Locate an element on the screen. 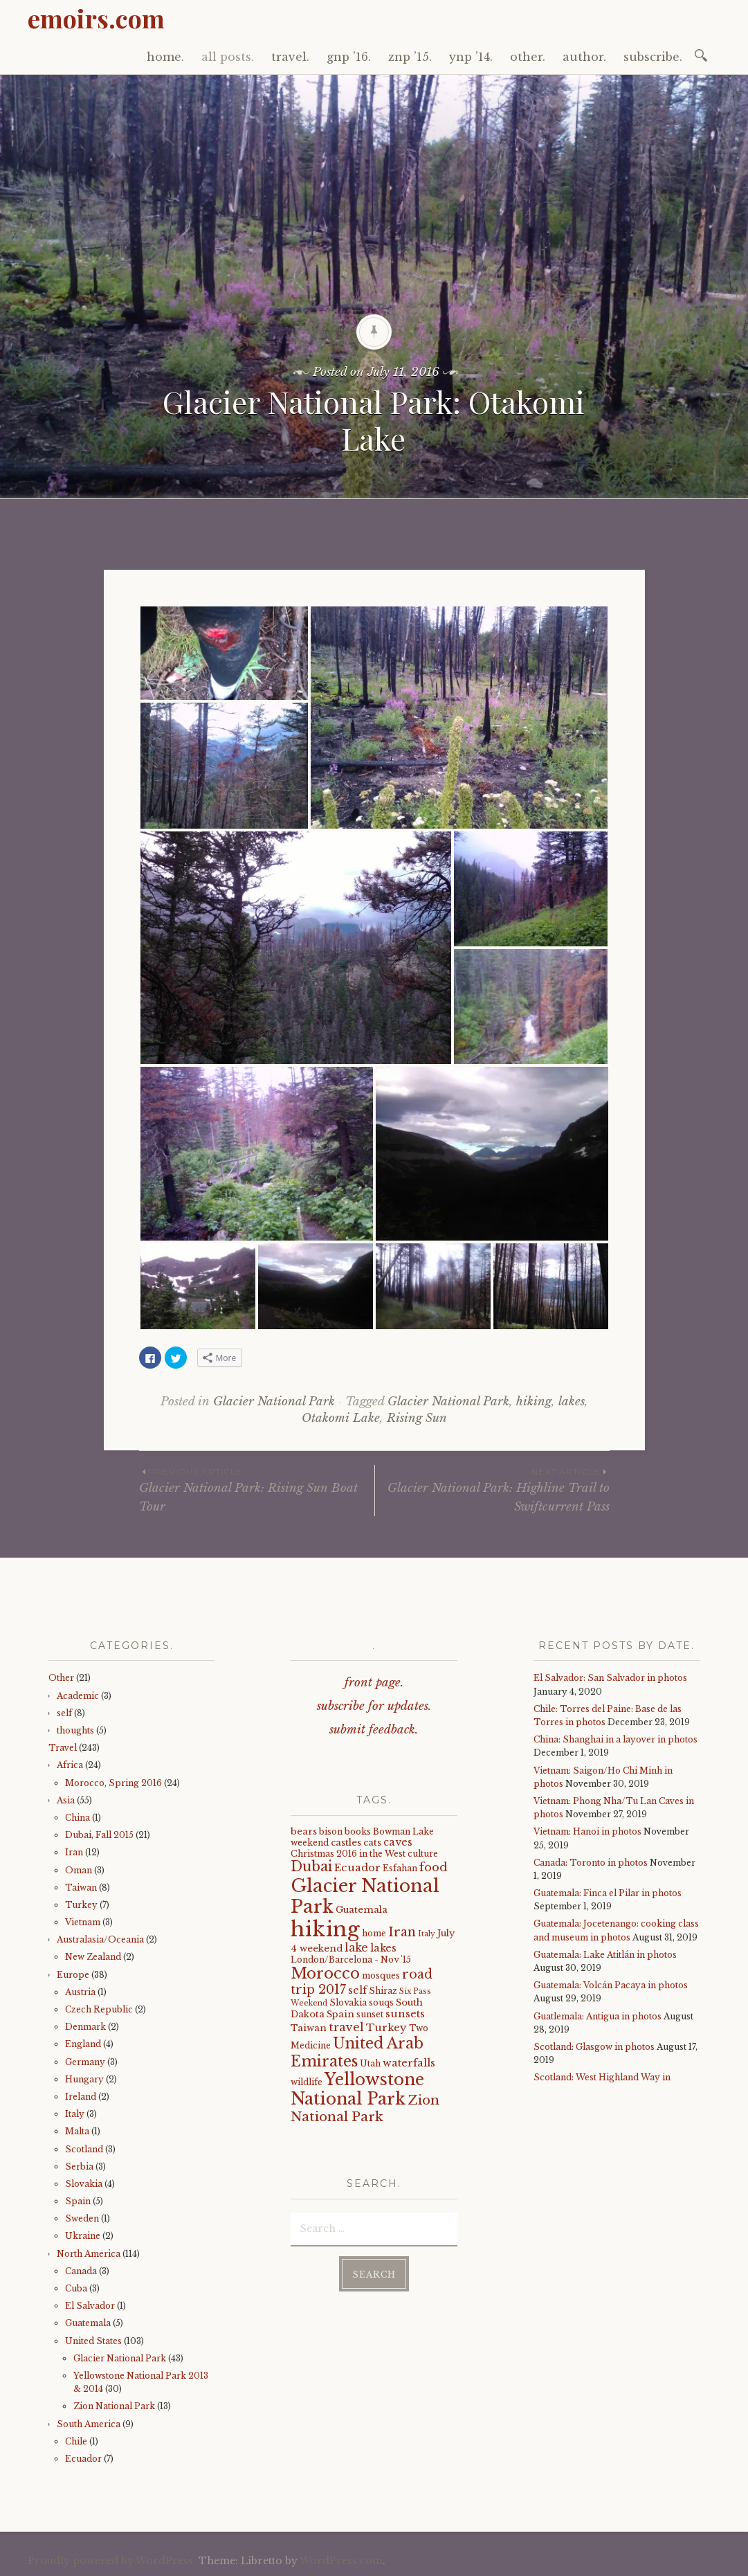 This screenshot has height=2576, width=748. Ecuador is located at coordinates (83, 2458).